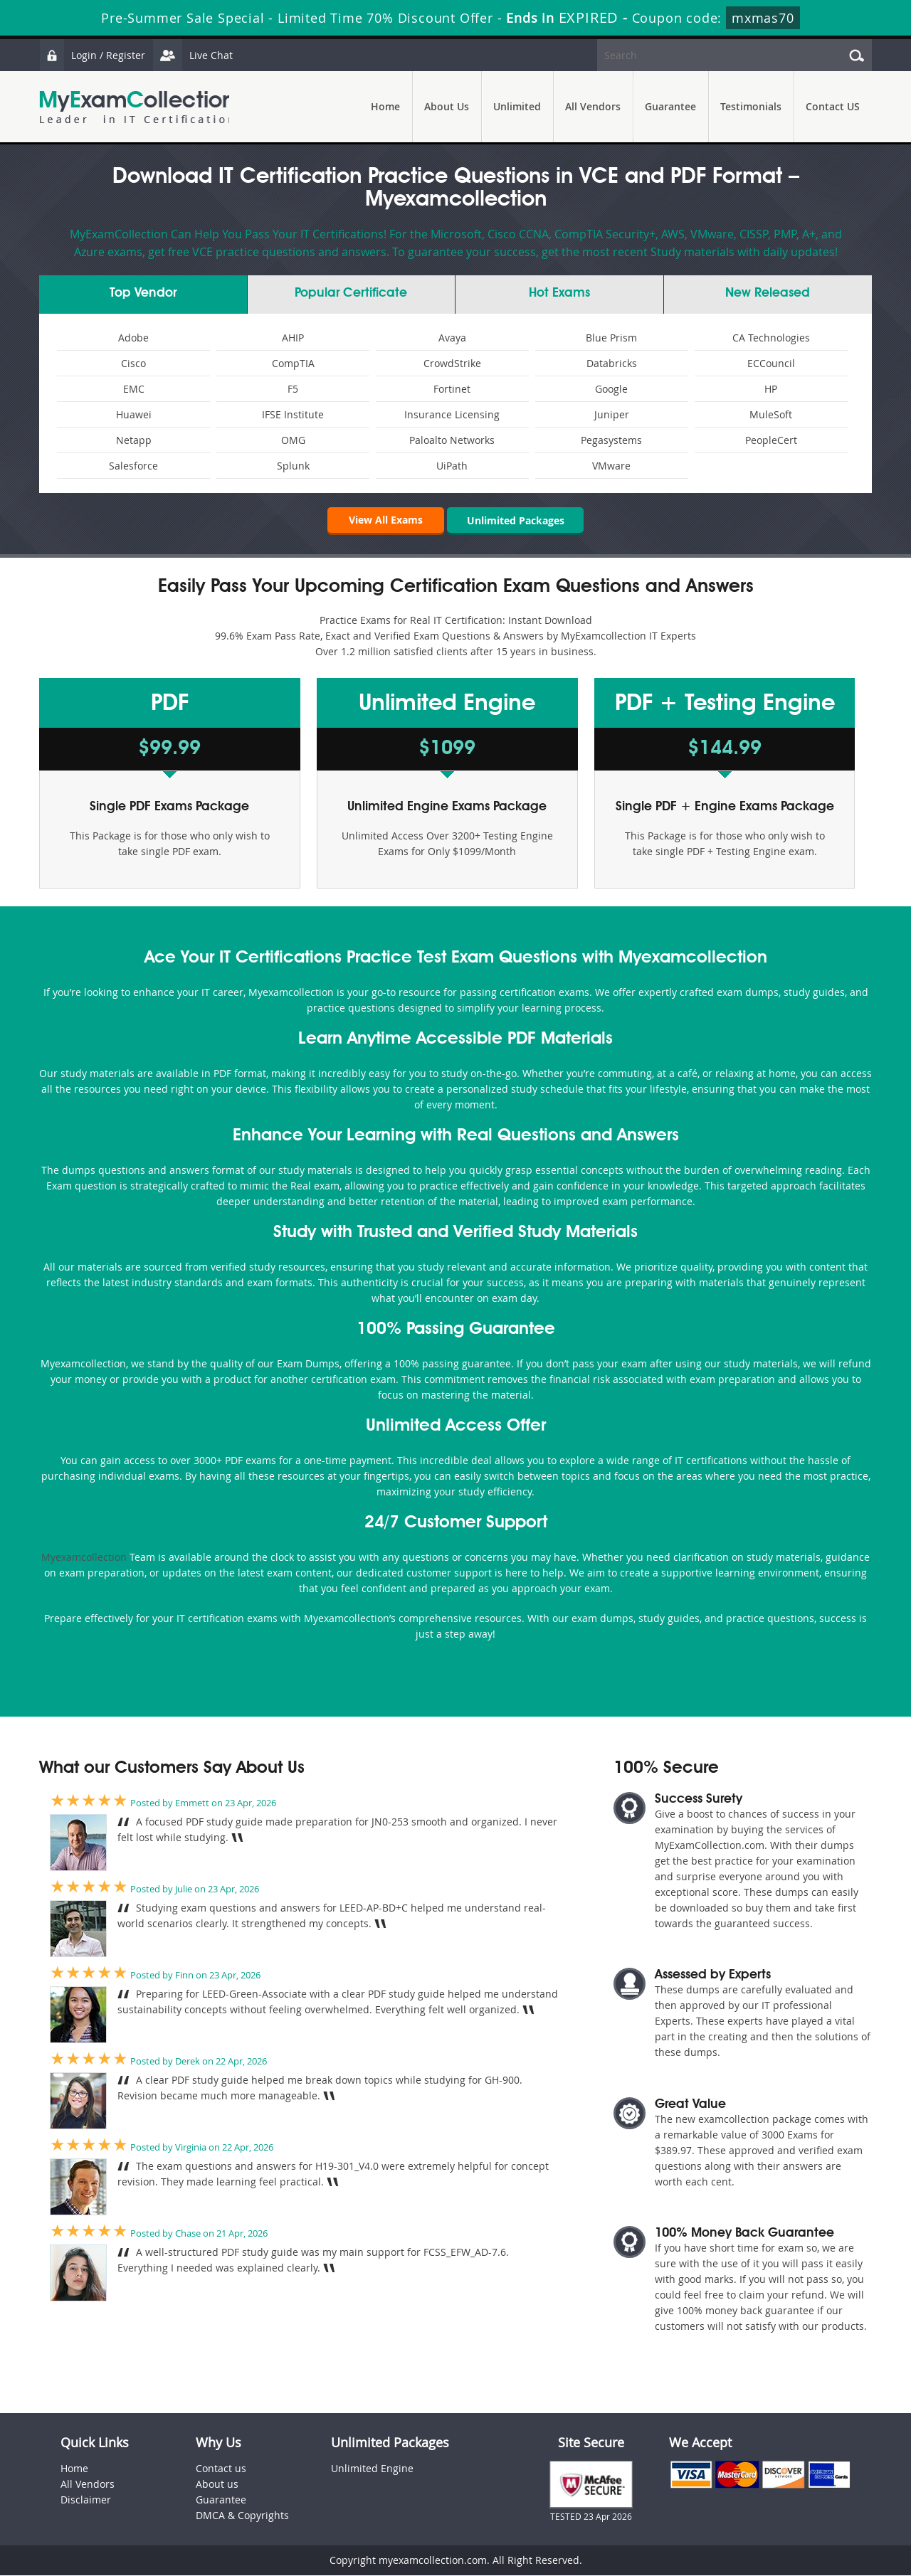 The height and width of the screenshot is (2576, 911). I want to click on Blue Prism, so click(611, 337).